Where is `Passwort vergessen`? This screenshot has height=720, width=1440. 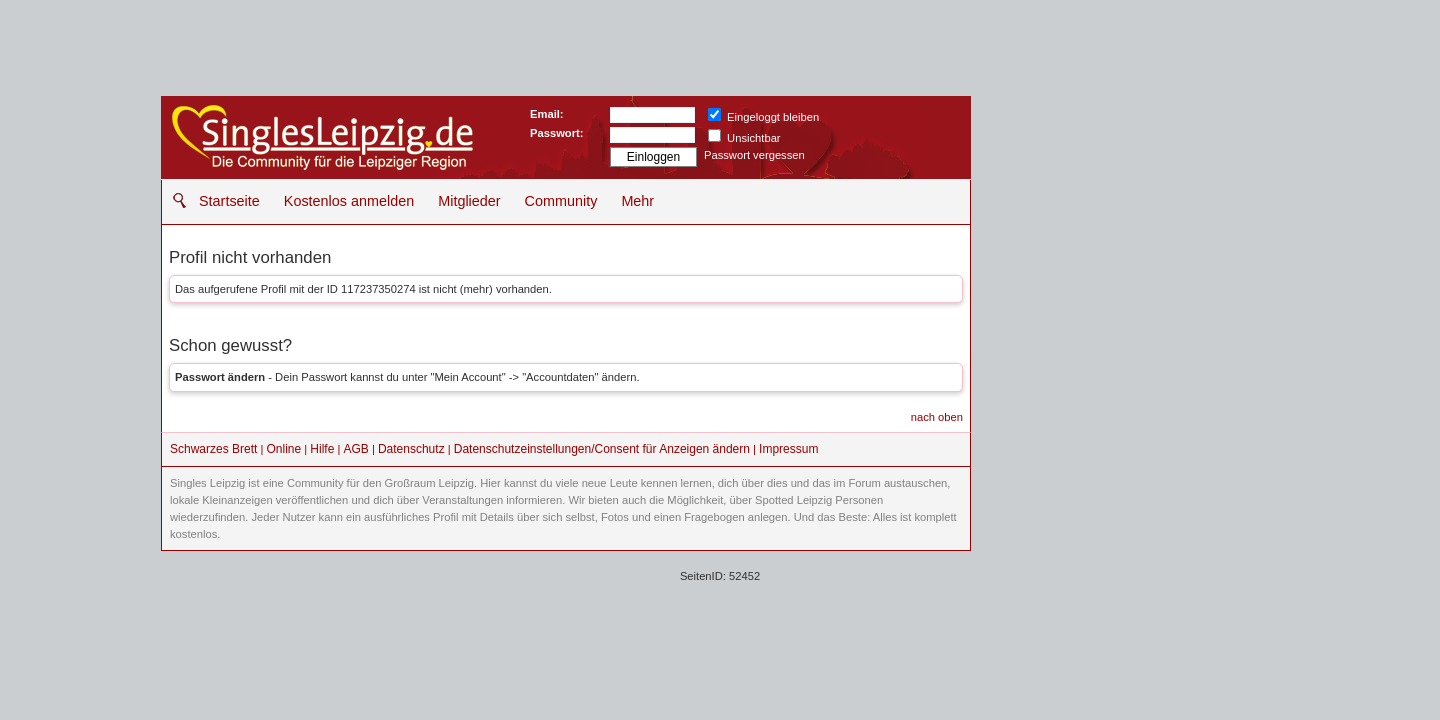 Passwort vergessen is located at coordinates (754, 155).